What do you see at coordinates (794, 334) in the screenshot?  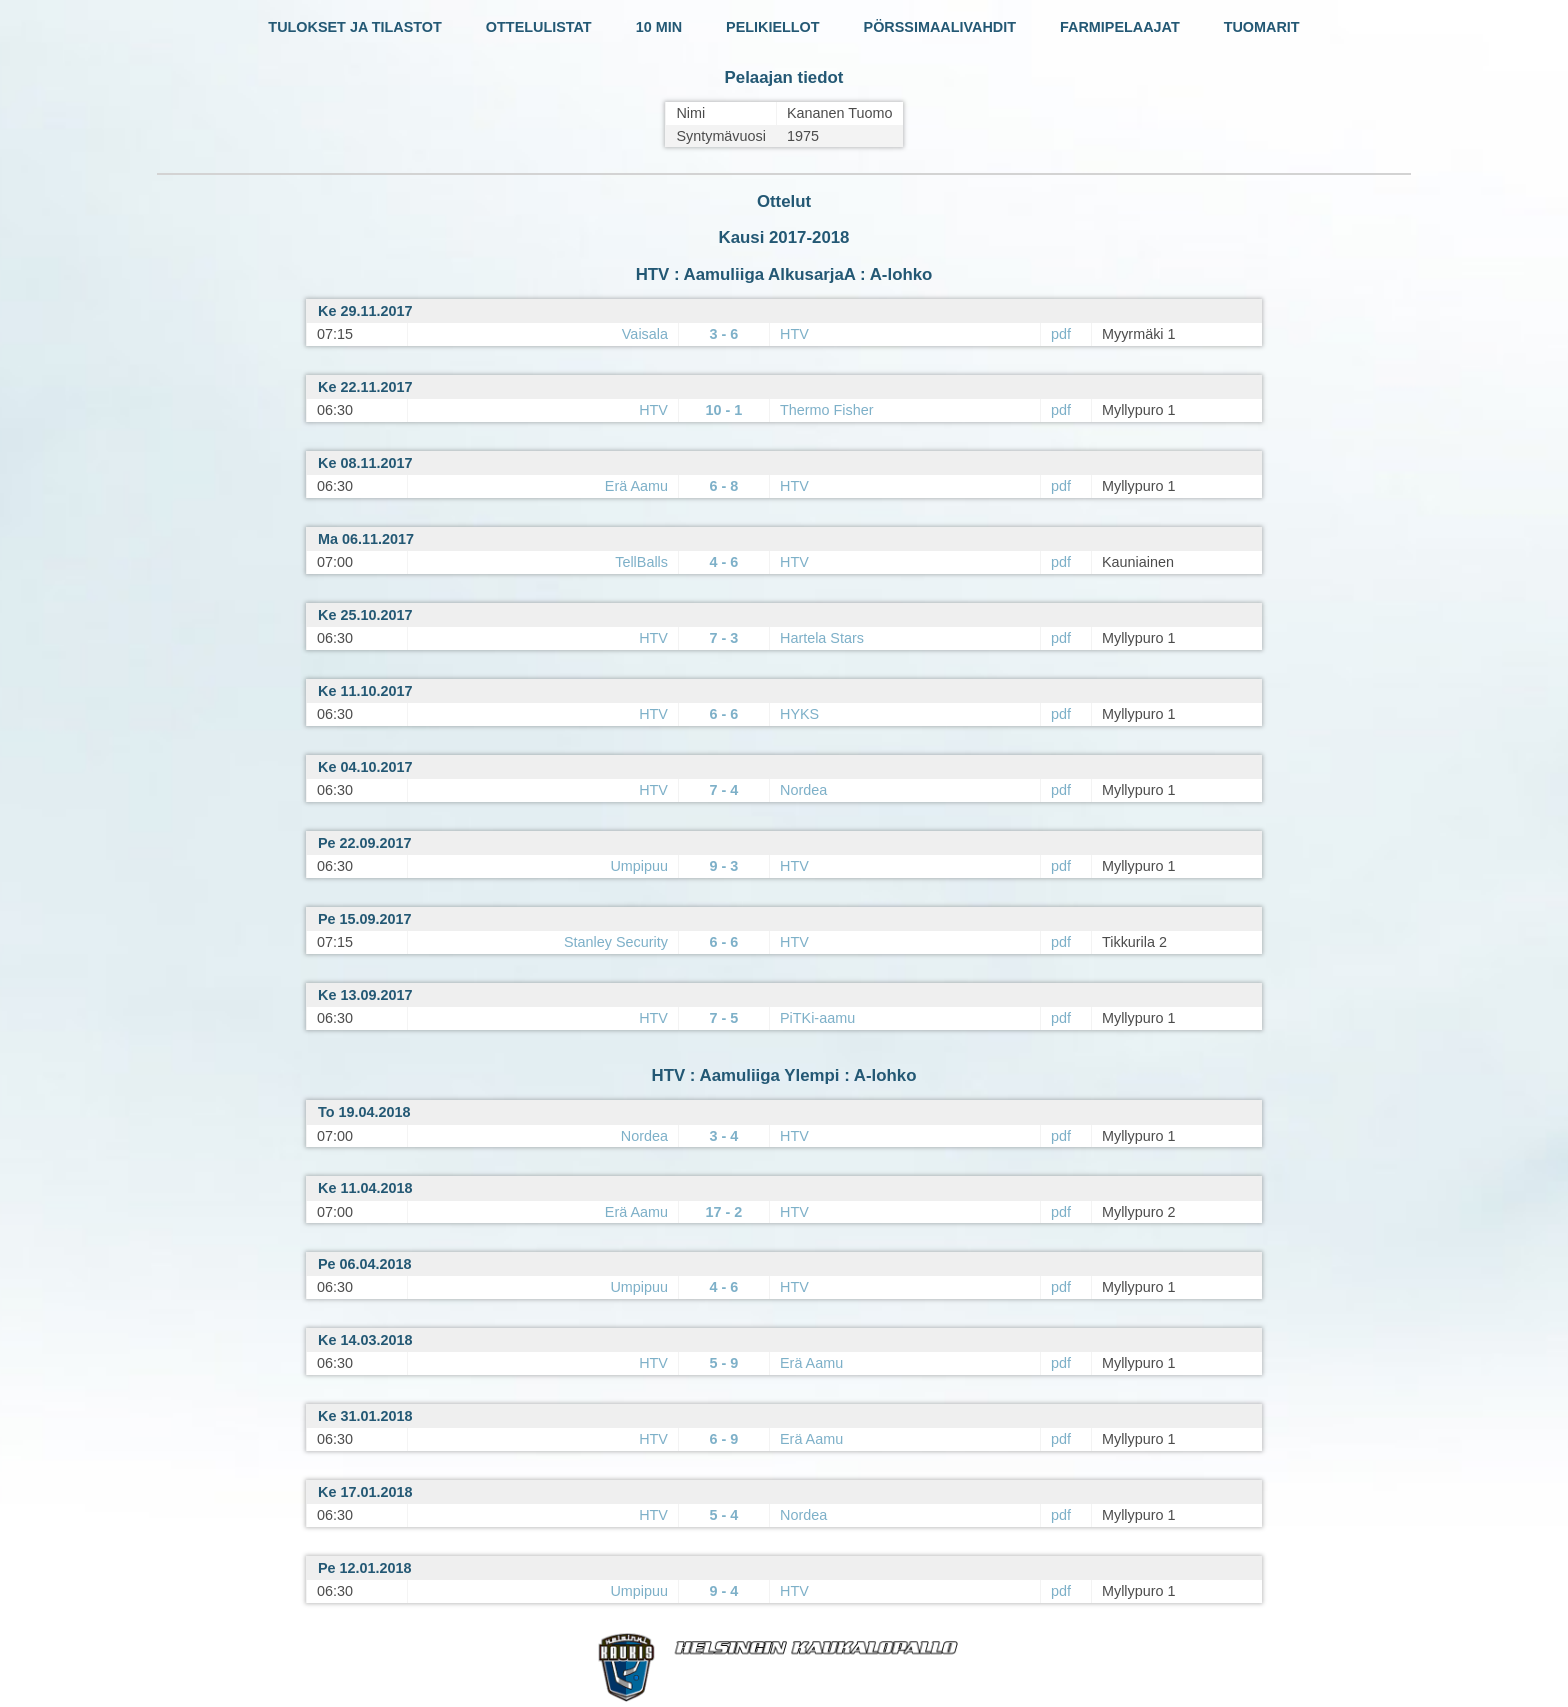 I see `HTV` at bounding box center [794, 334].